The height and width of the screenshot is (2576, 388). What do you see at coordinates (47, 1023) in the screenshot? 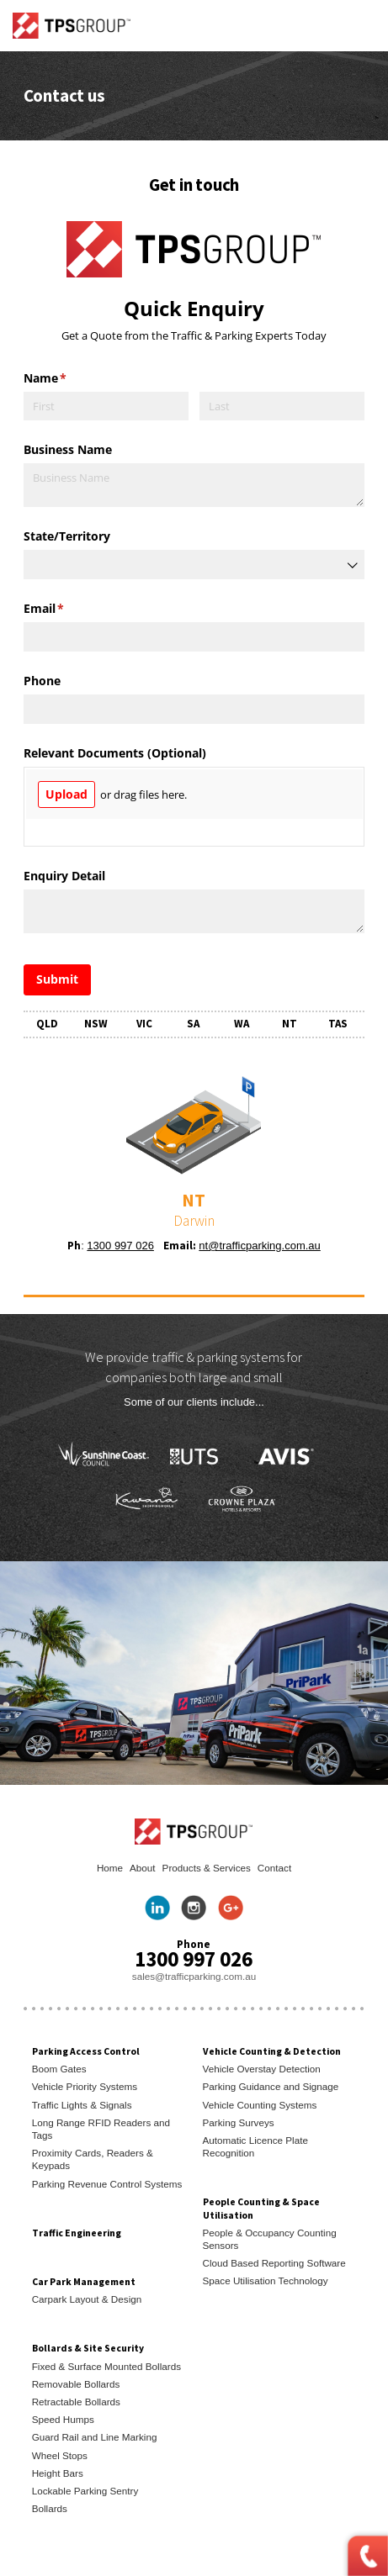
I see `QLD` at bounding box center [47, 1023].